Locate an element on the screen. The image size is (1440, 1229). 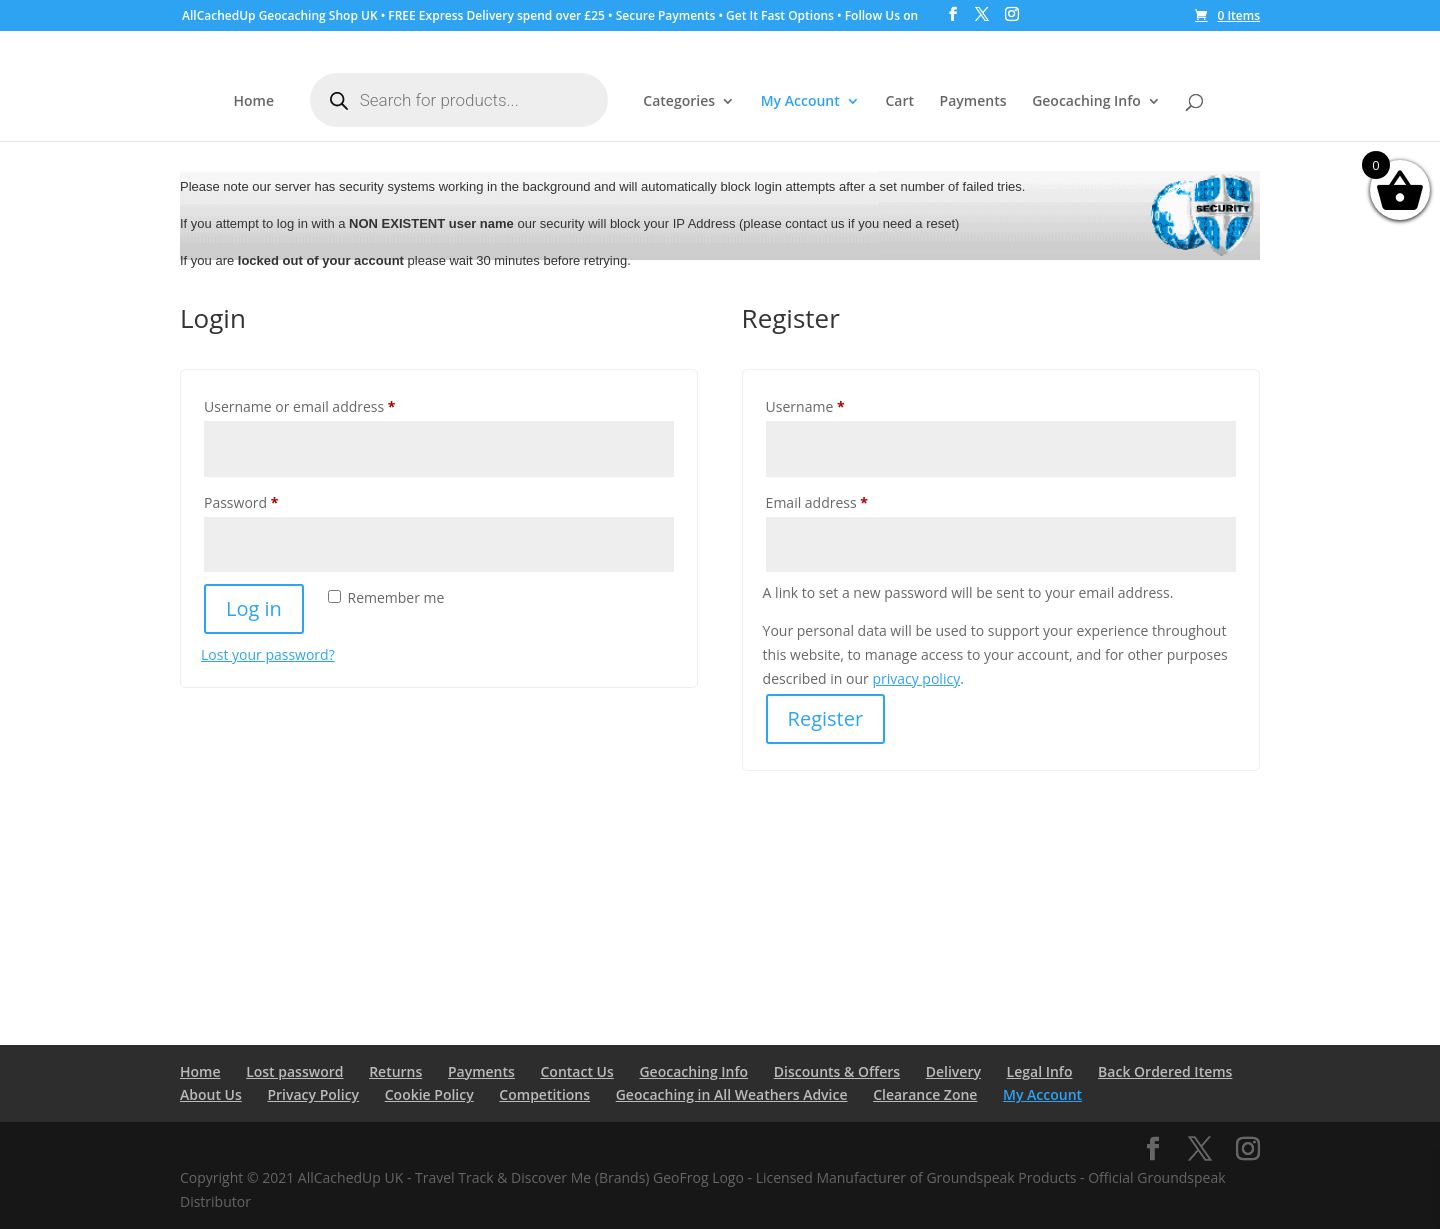
Username or email address is located at coordinates (329, 404).